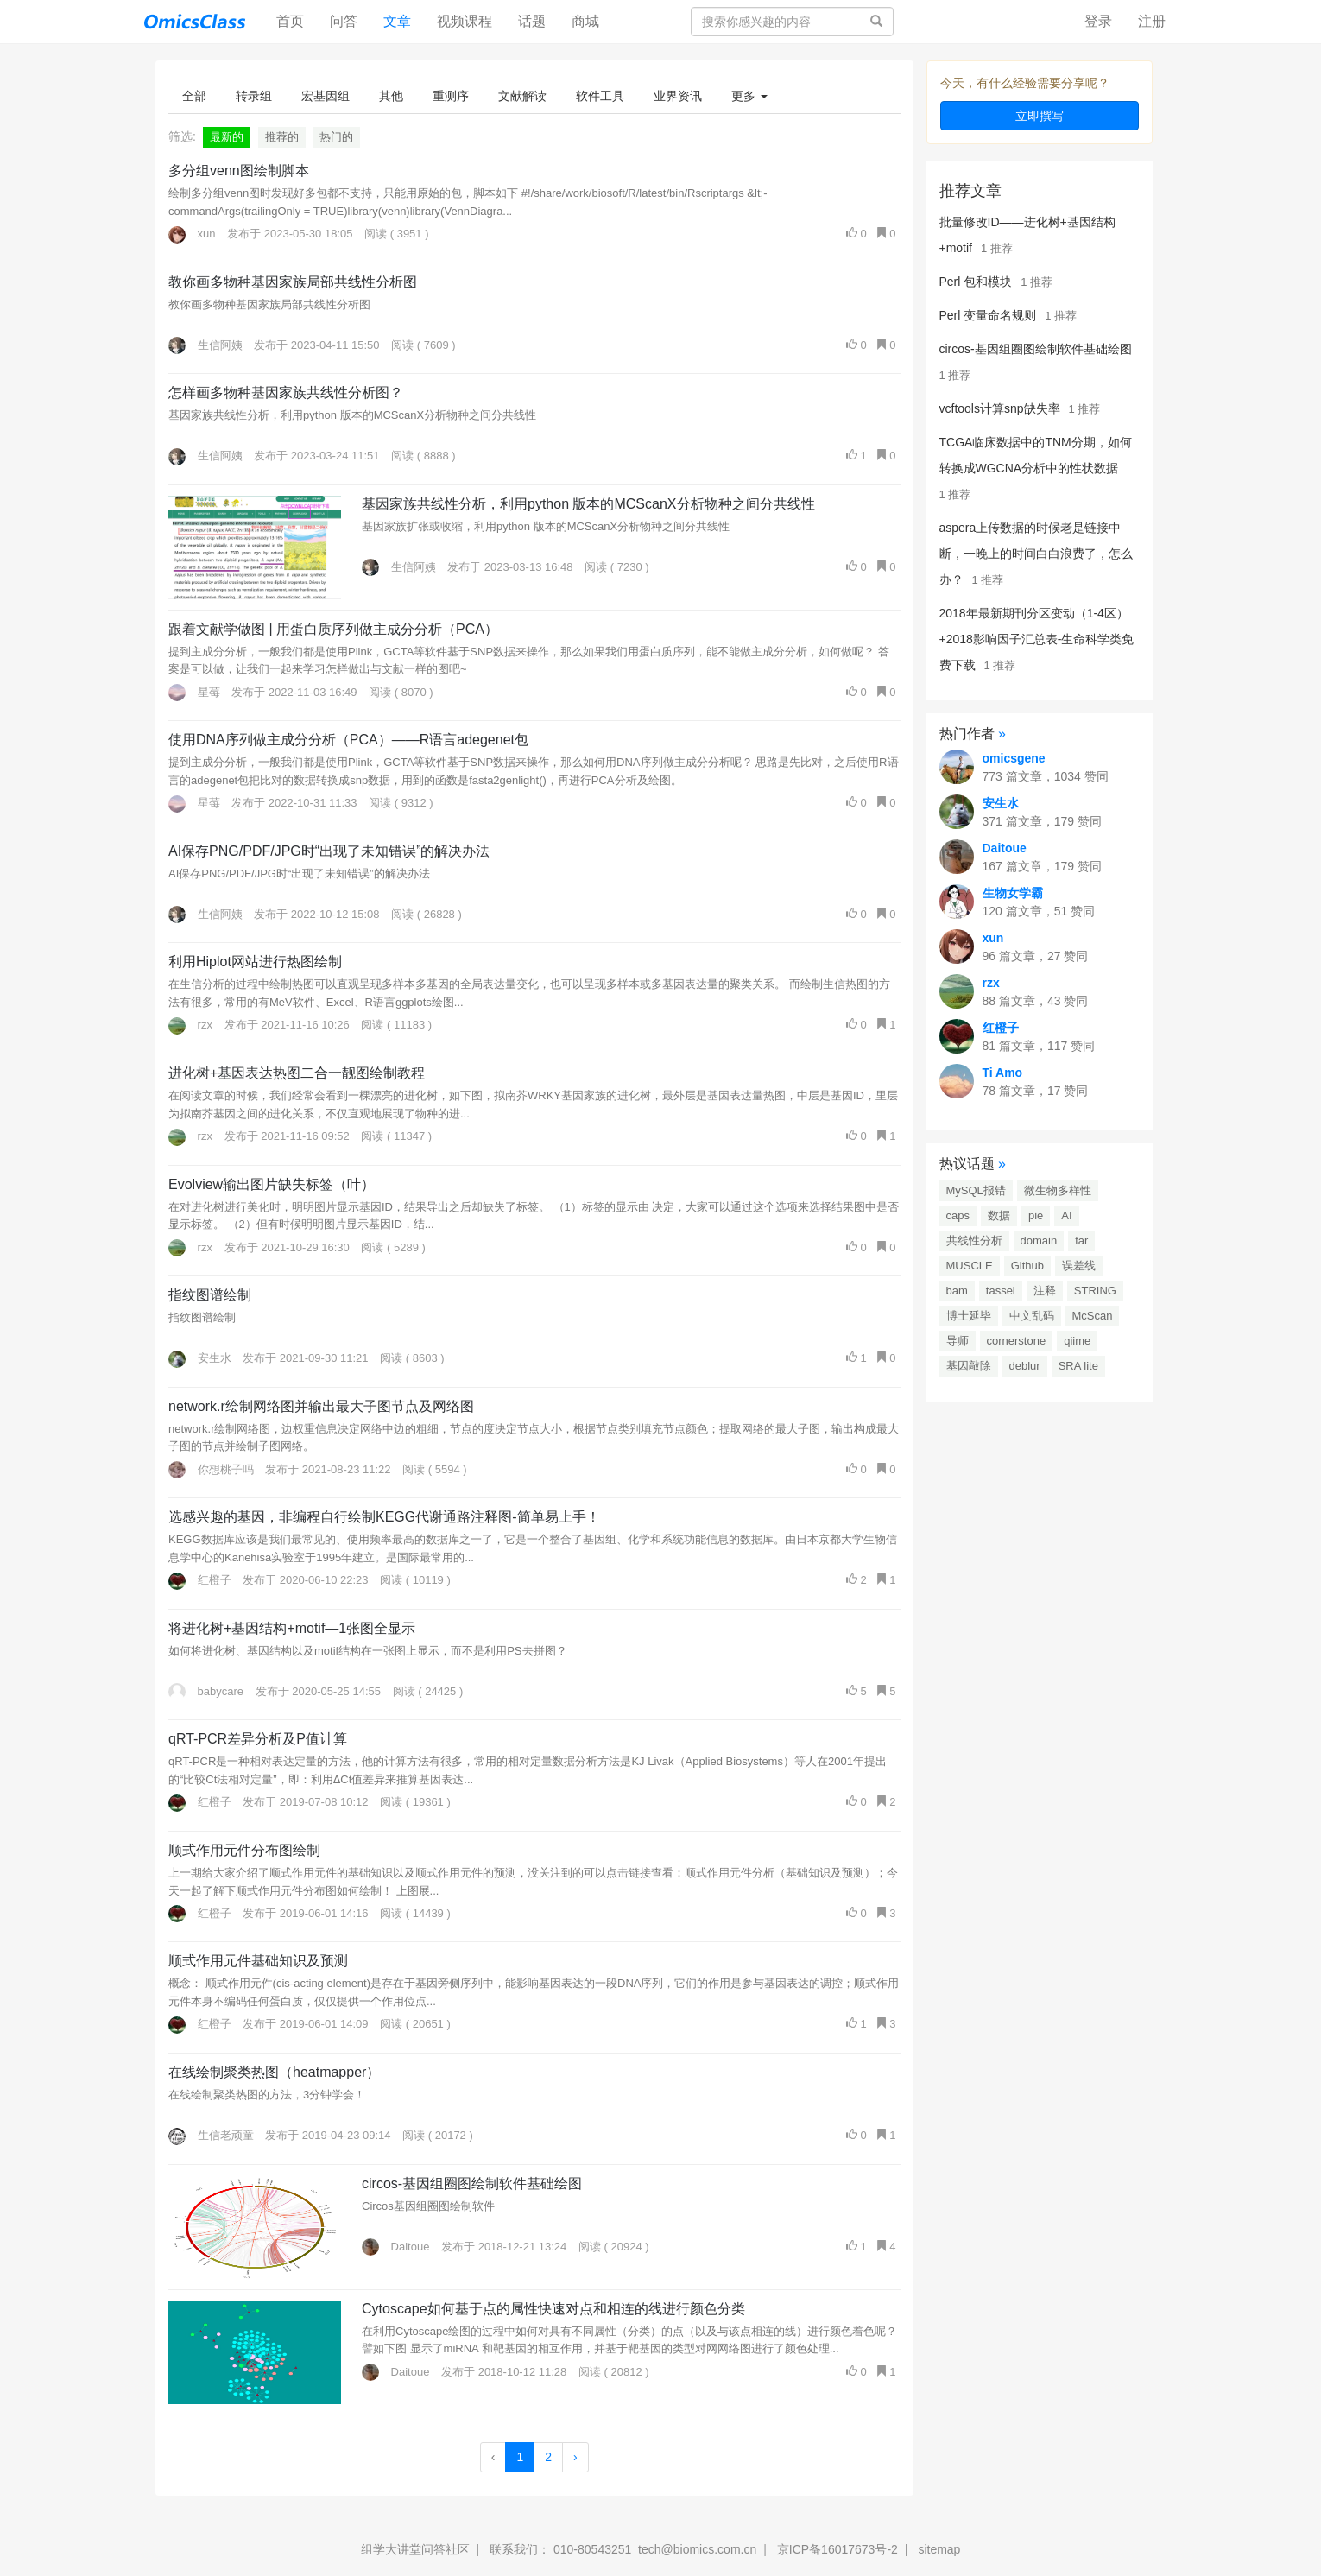 This screenshot has height=2576, width=1321. I want to click on 其他, so click(391, 96).